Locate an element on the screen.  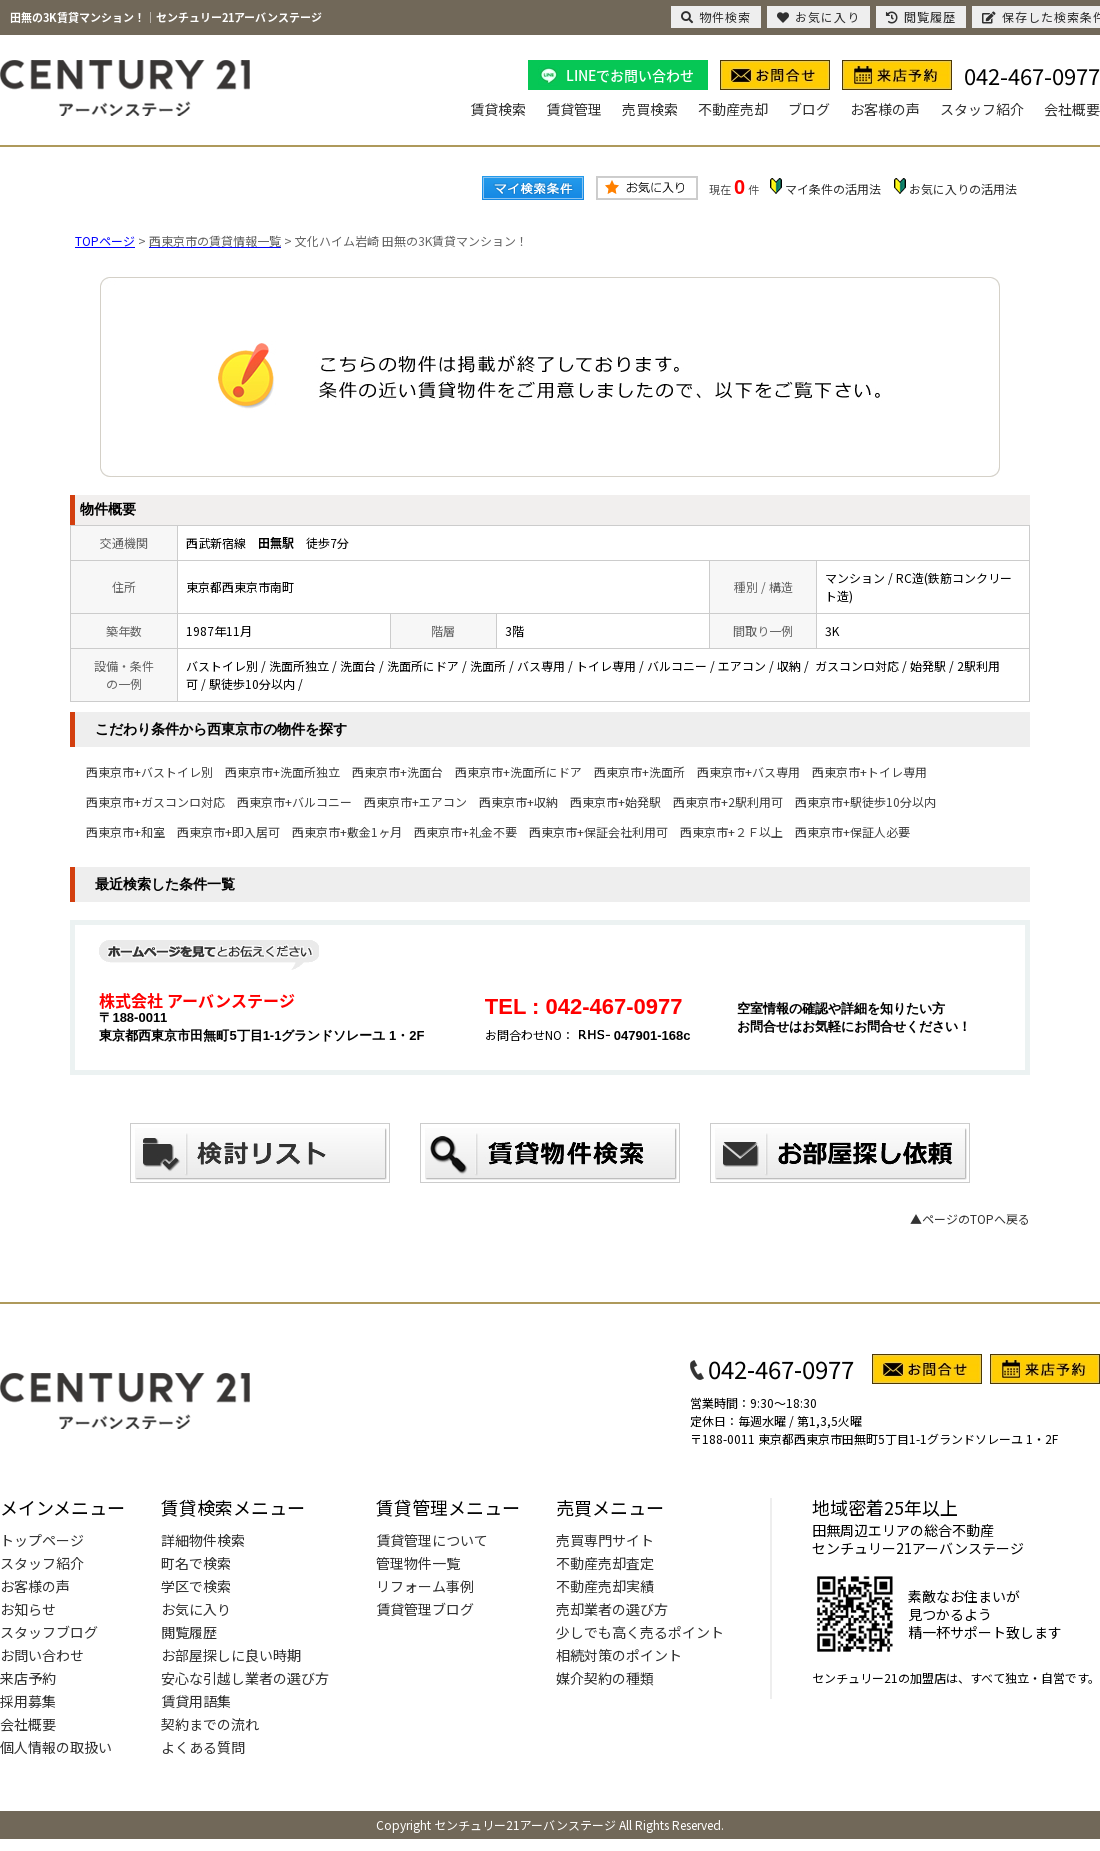
西東京市+２Ｆ以上 is located at coordinates (731, 831).